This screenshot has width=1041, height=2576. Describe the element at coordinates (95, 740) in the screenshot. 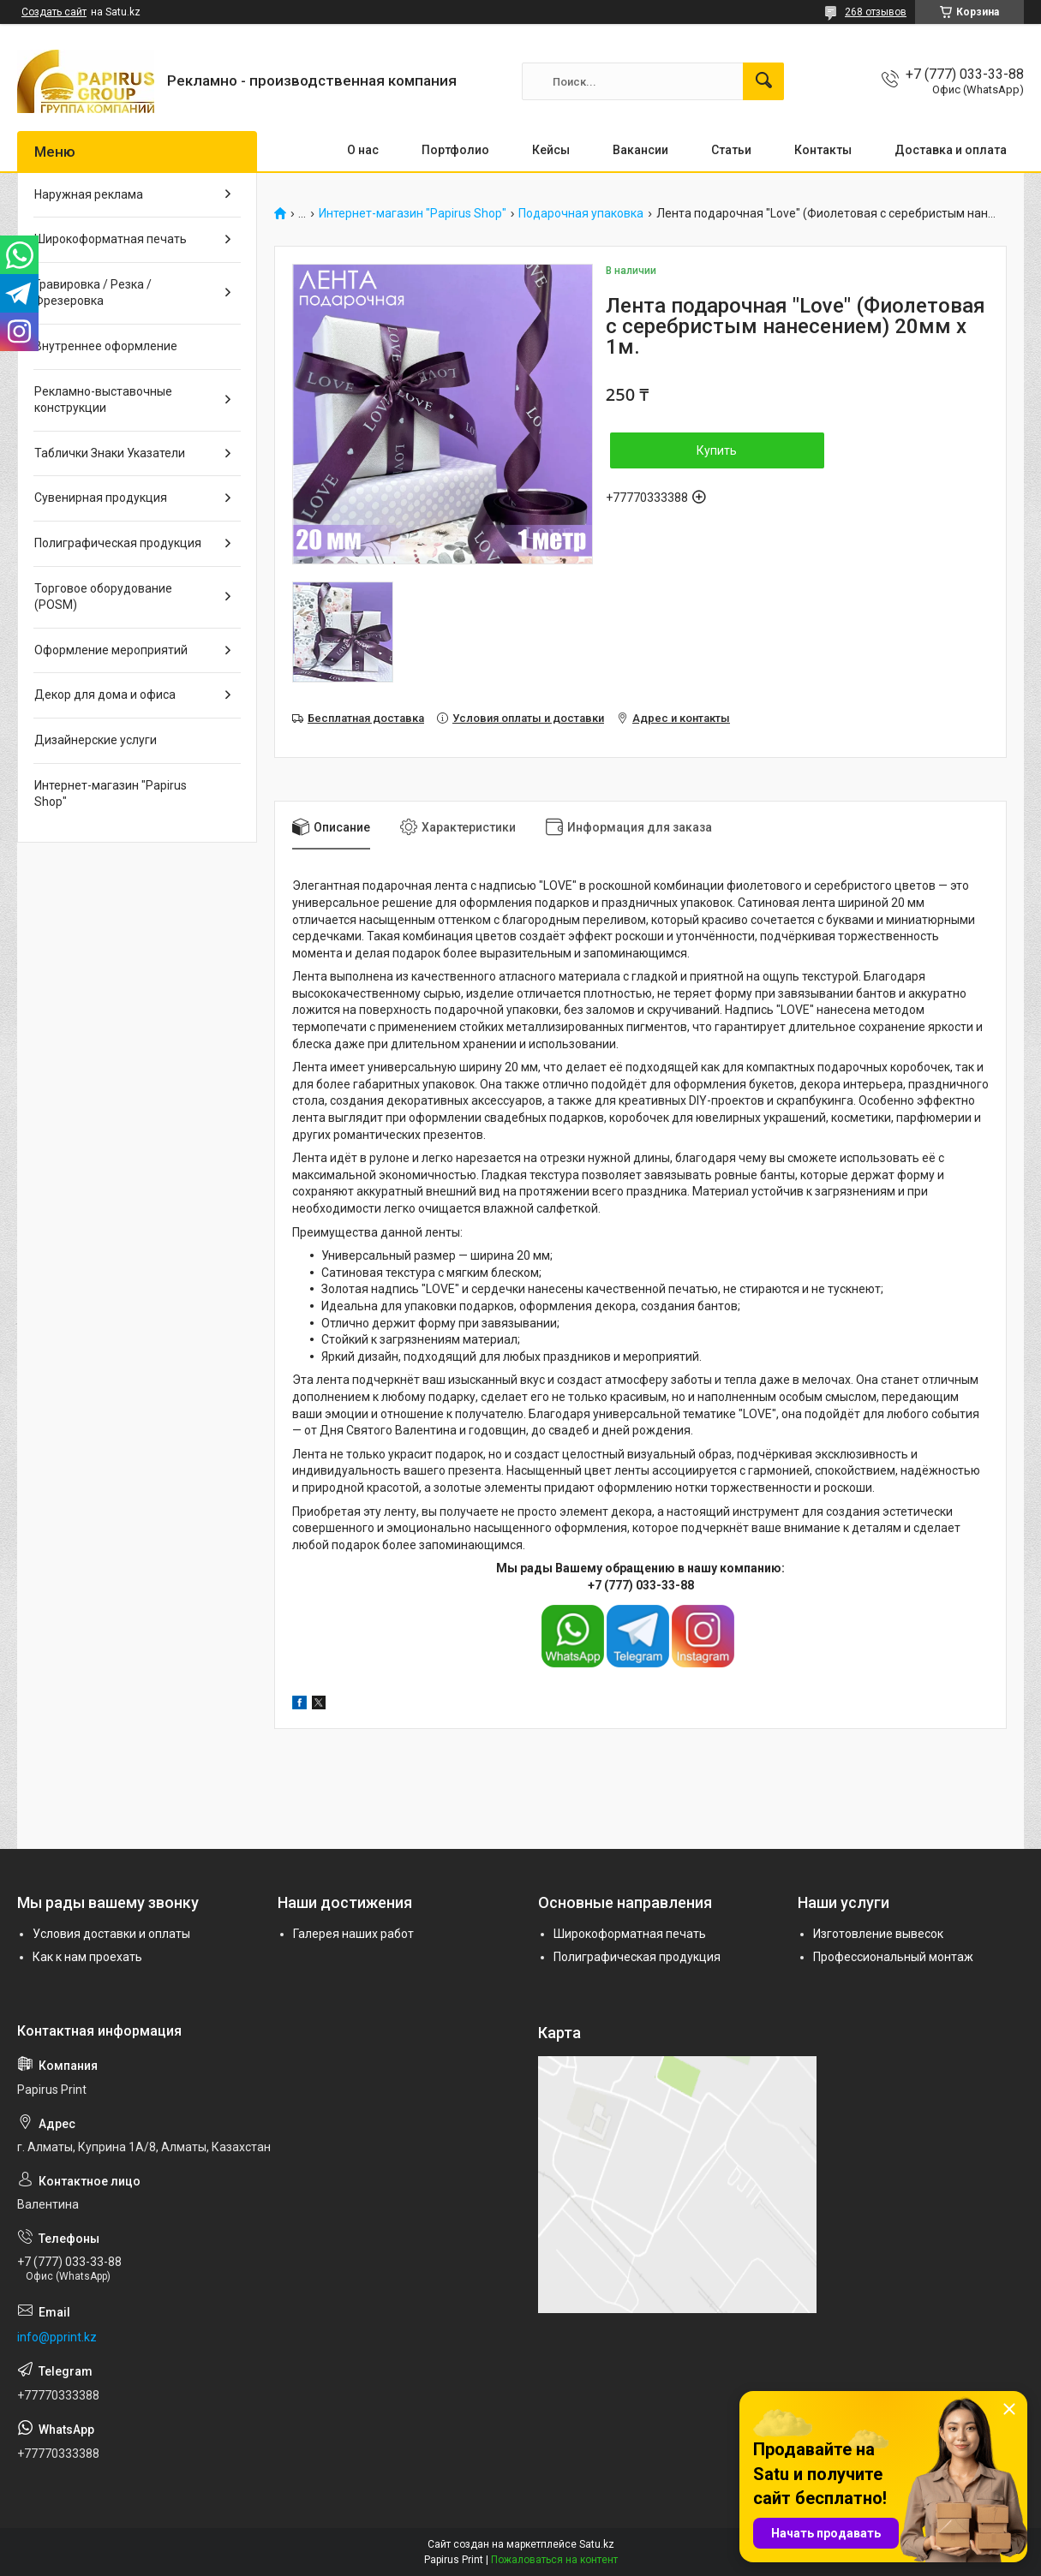

I see `Дизайнерские услуги` at that location.